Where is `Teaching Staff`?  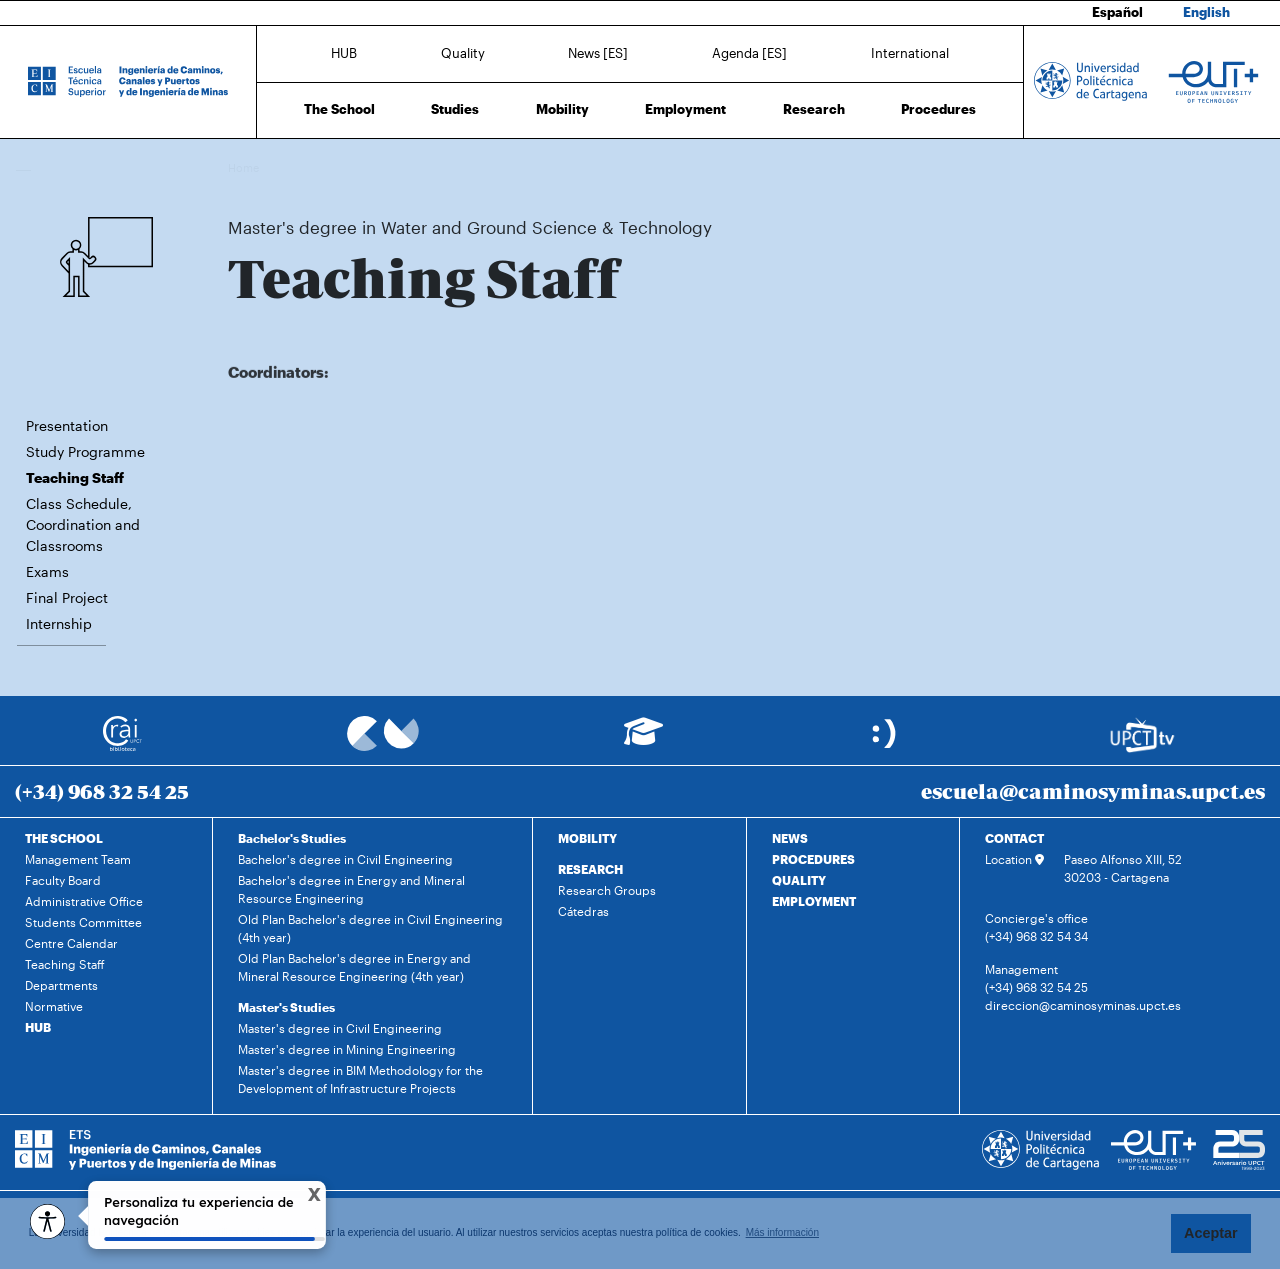 Teaching Staff is located at coordinates (676, 167).